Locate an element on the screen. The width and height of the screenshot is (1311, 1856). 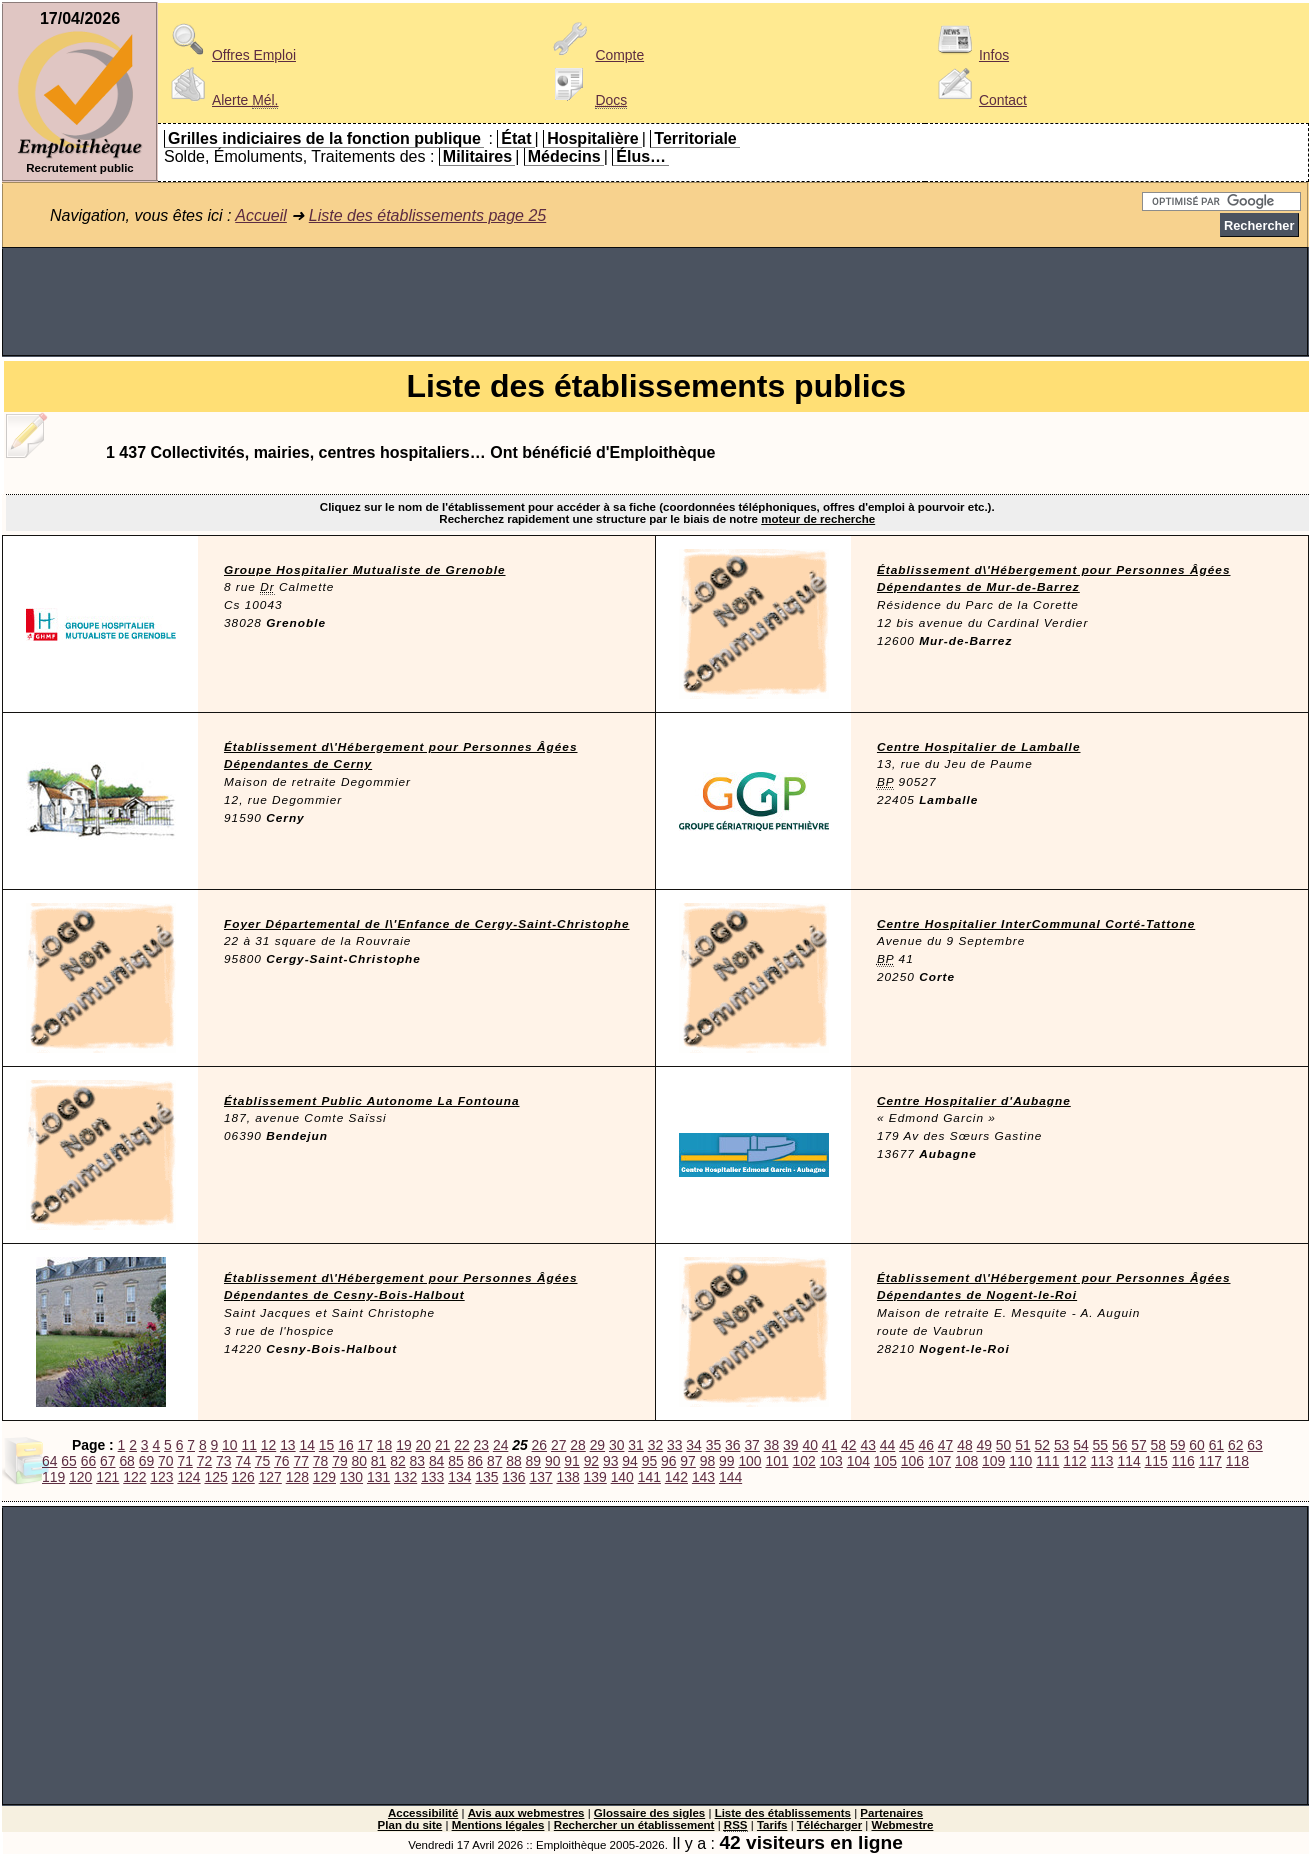
141 is located at coordinates (649, 1477).